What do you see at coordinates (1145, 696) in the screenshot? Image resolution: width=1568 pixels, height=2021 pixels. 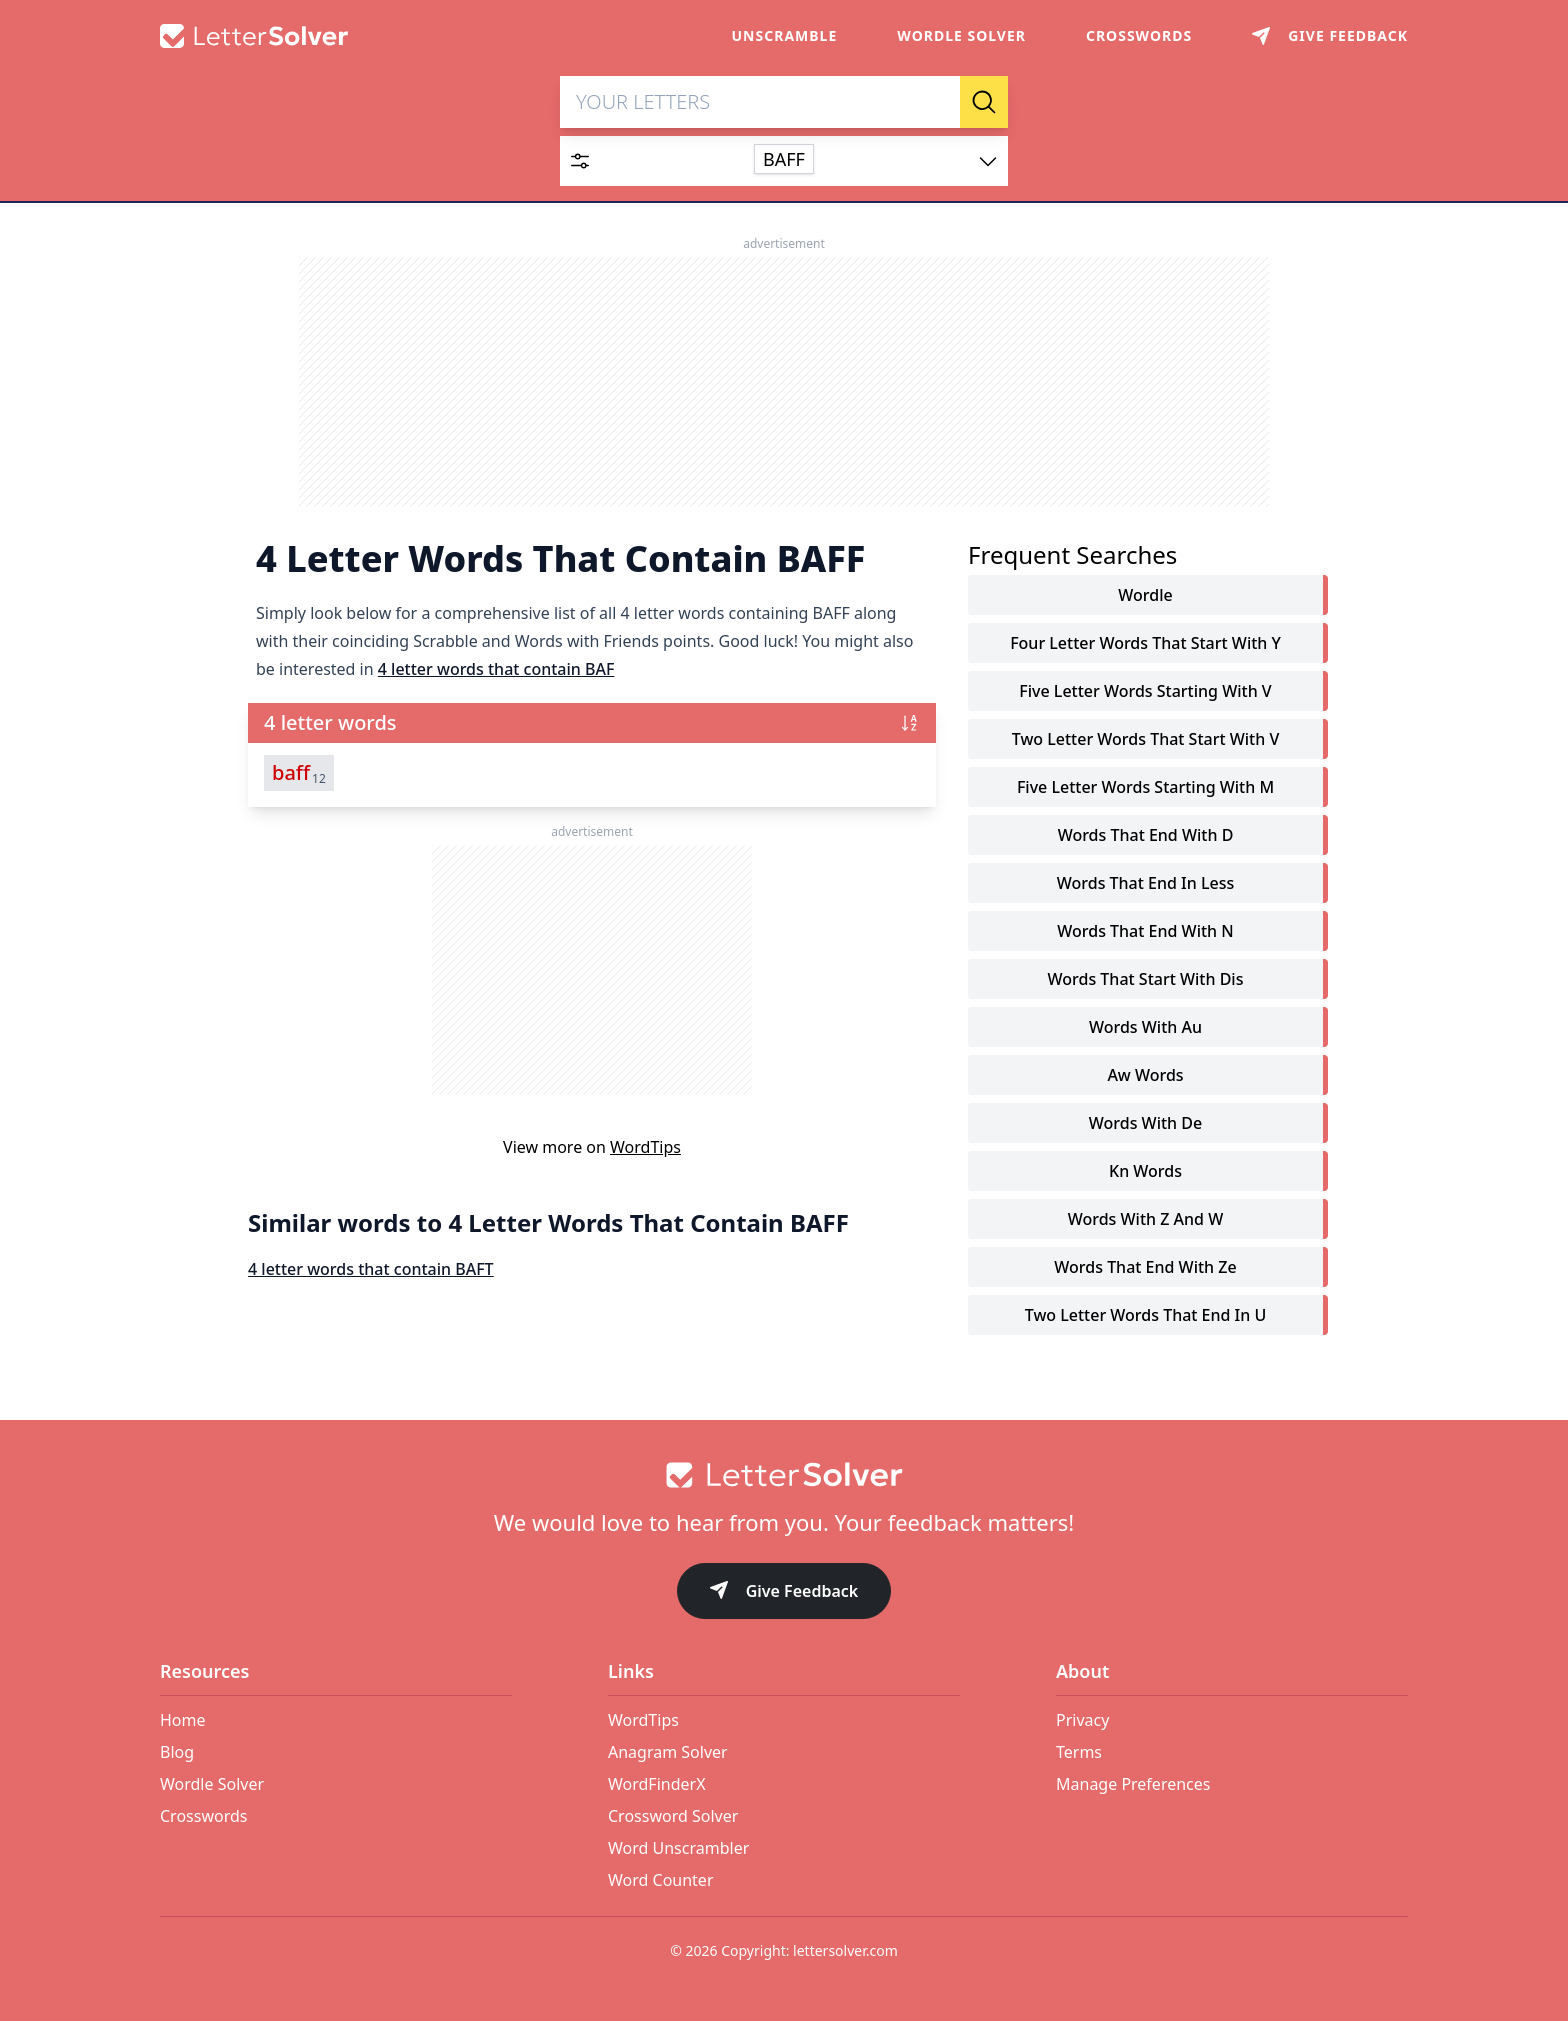 I see `five letter words starting with v` at bounding box center [1145, 696].